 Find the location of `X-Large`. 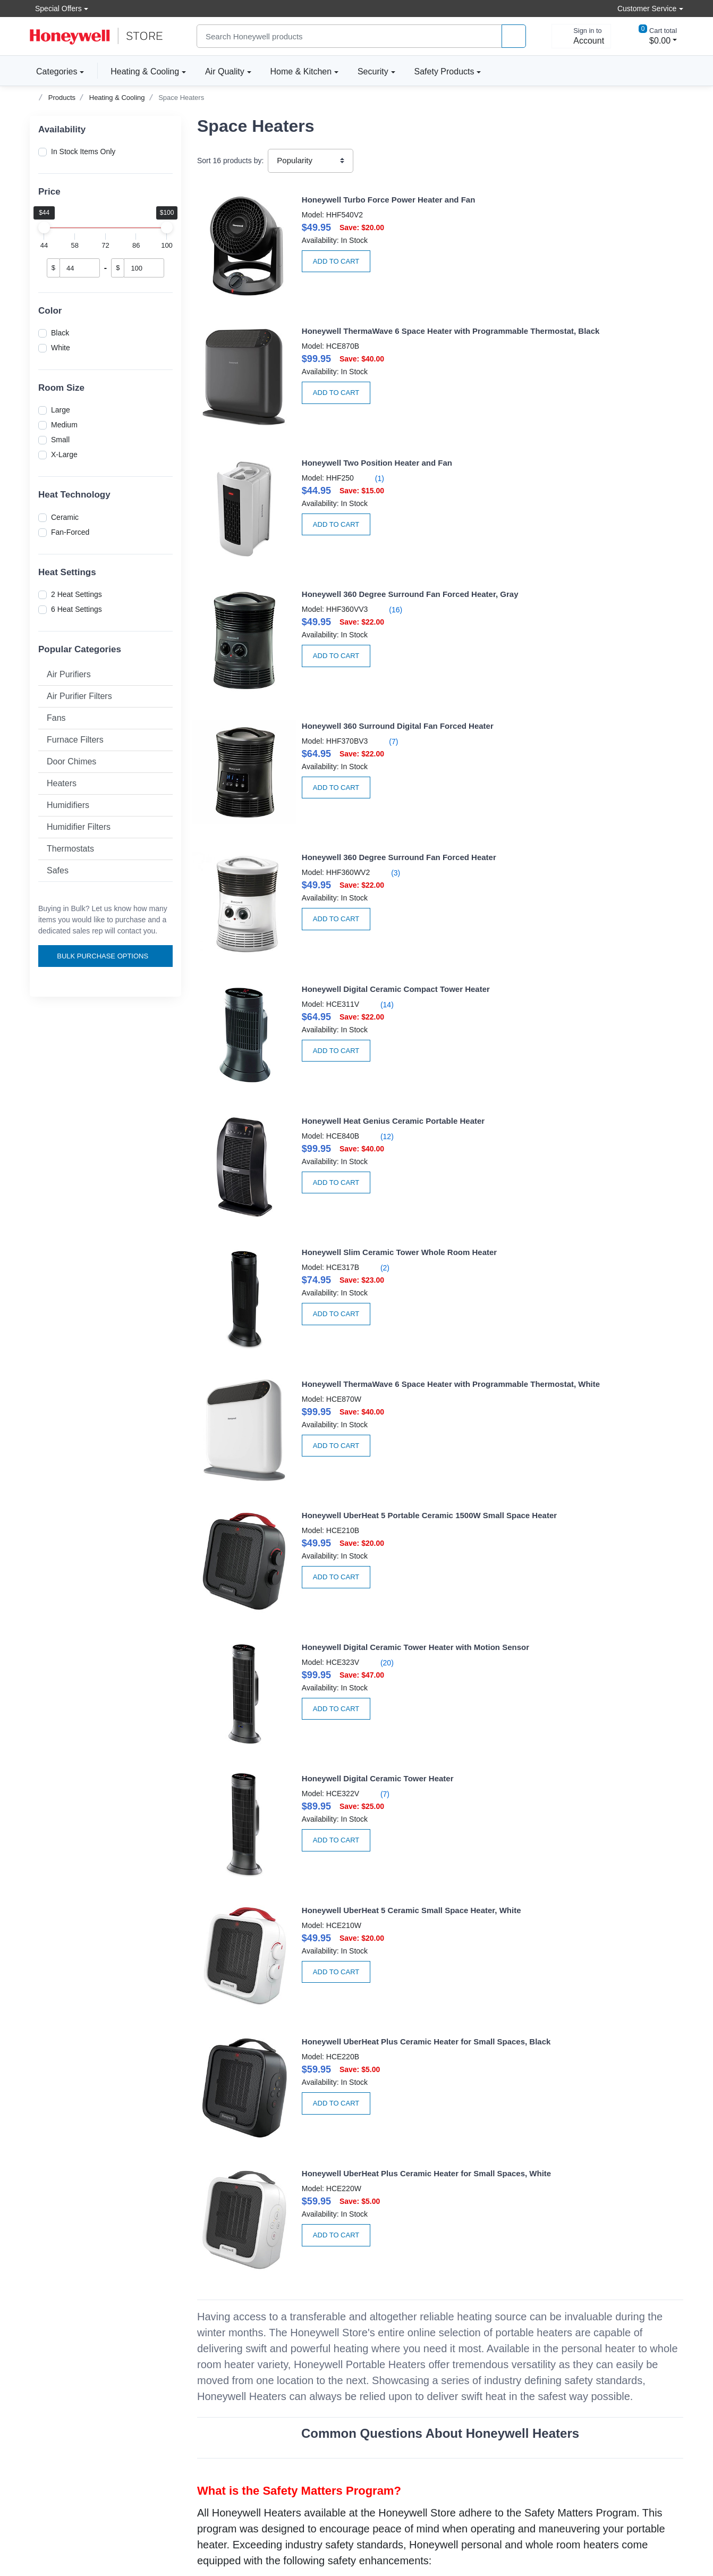

X-Large is located at coordinates (64, 454).